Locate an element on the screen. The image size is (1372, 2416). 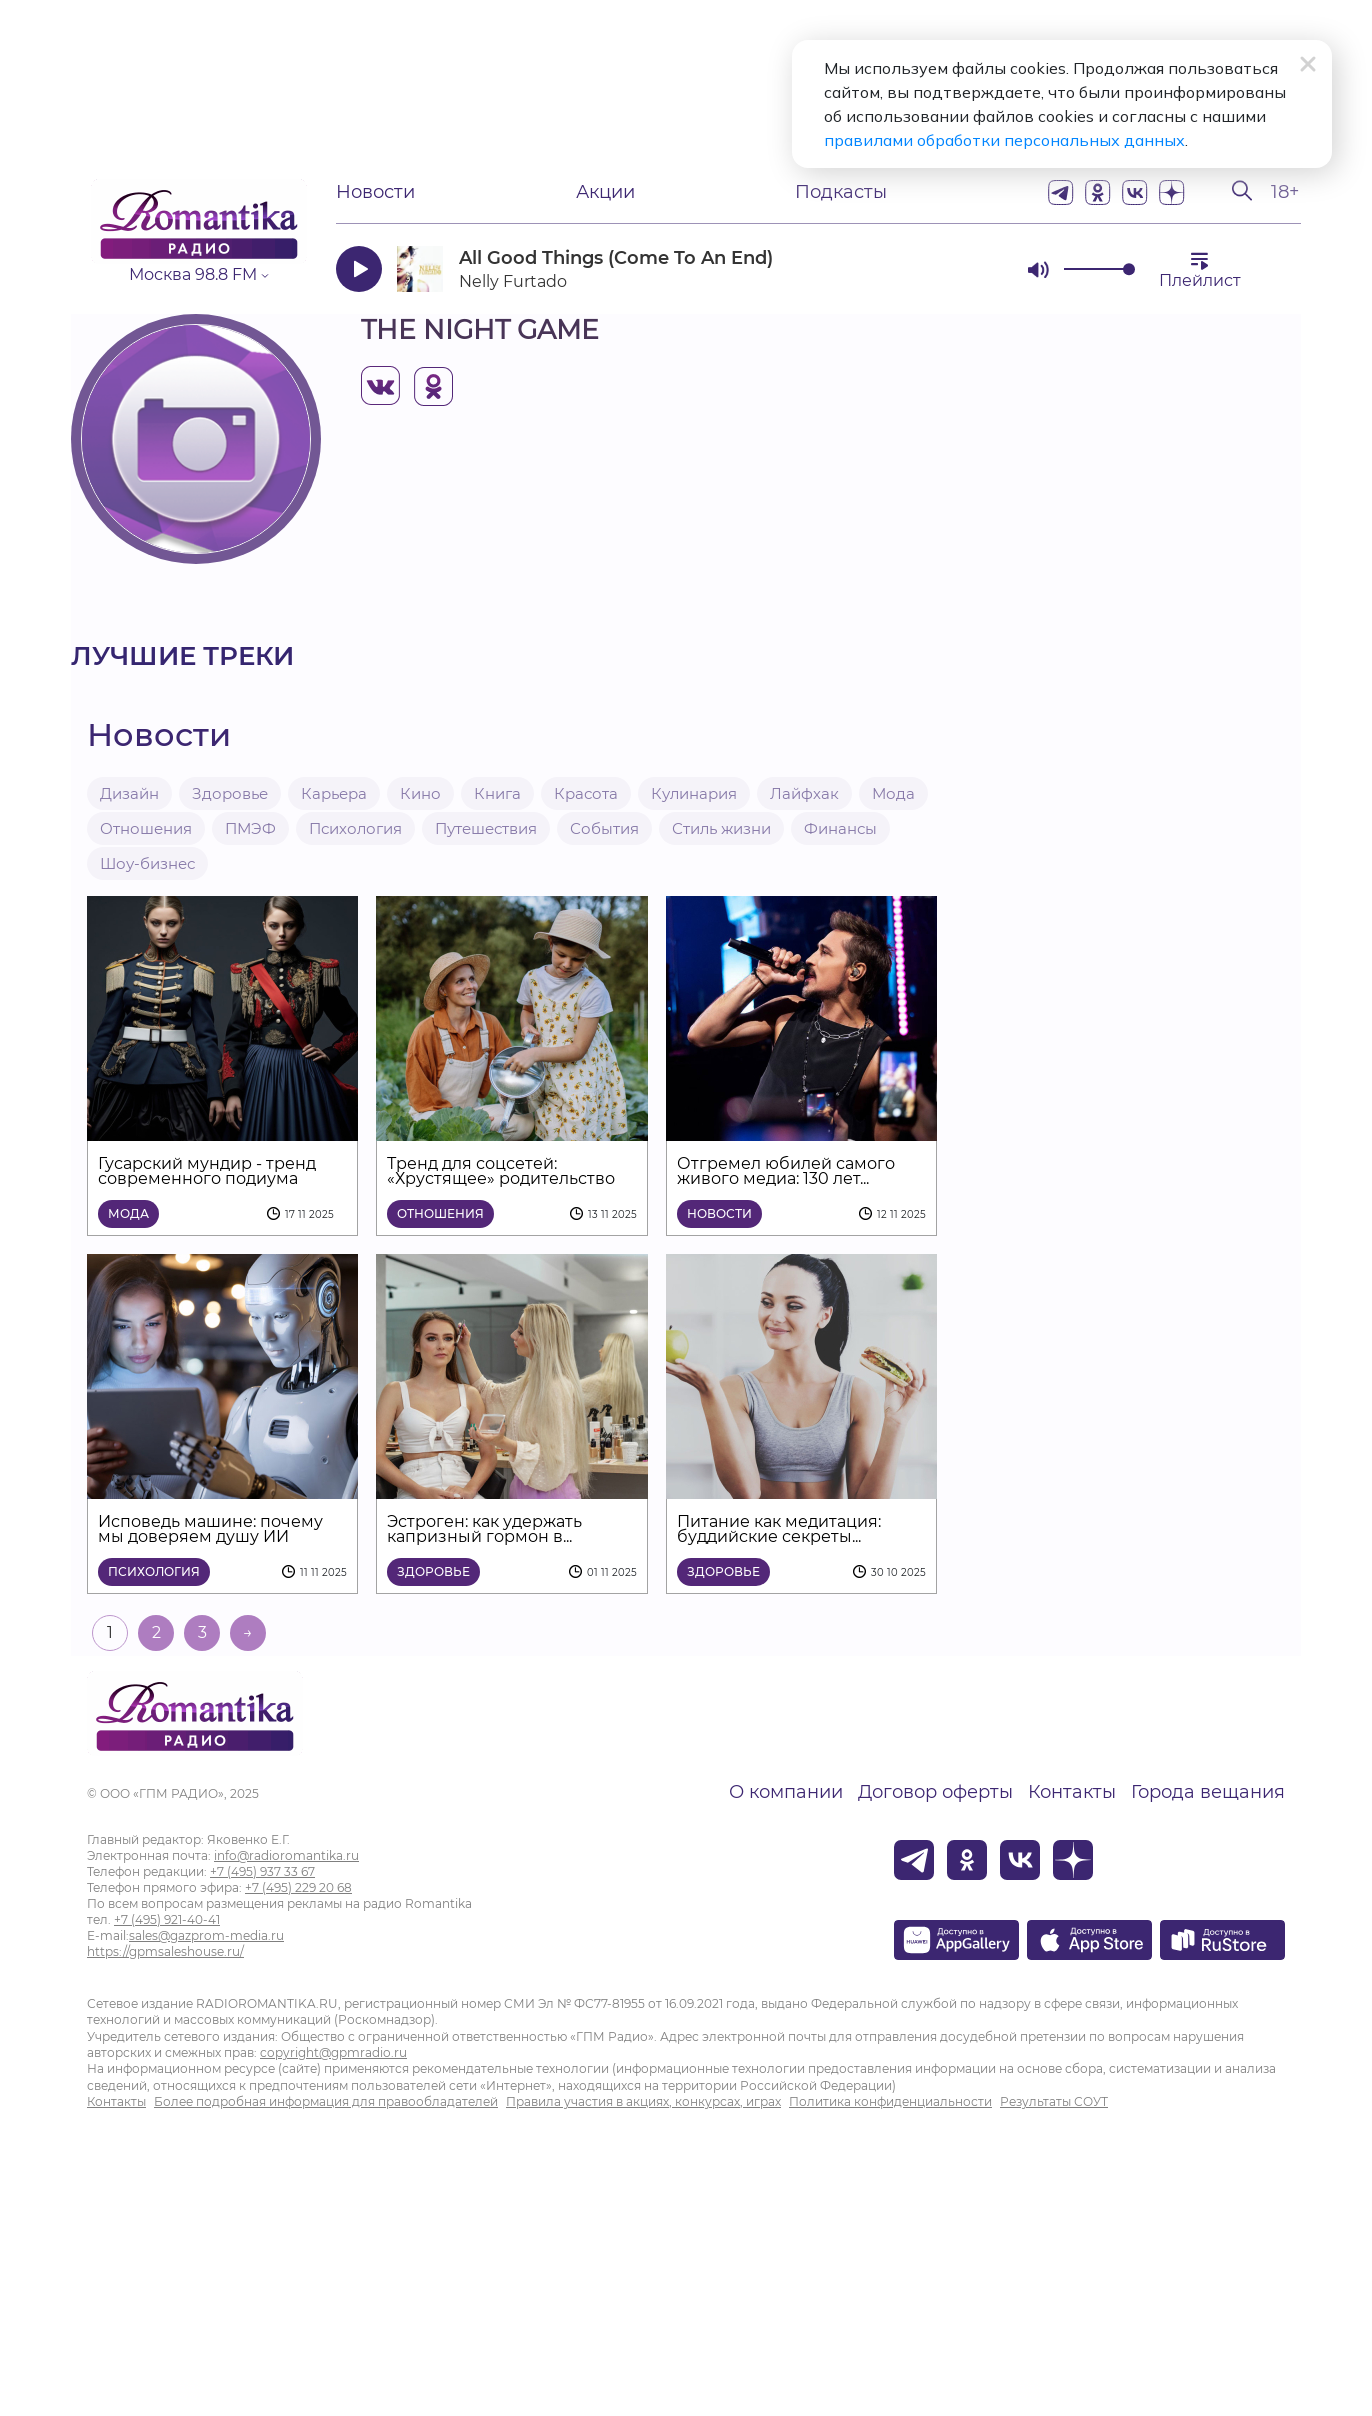
Города вещания is located at coordinates (1208, 1792).